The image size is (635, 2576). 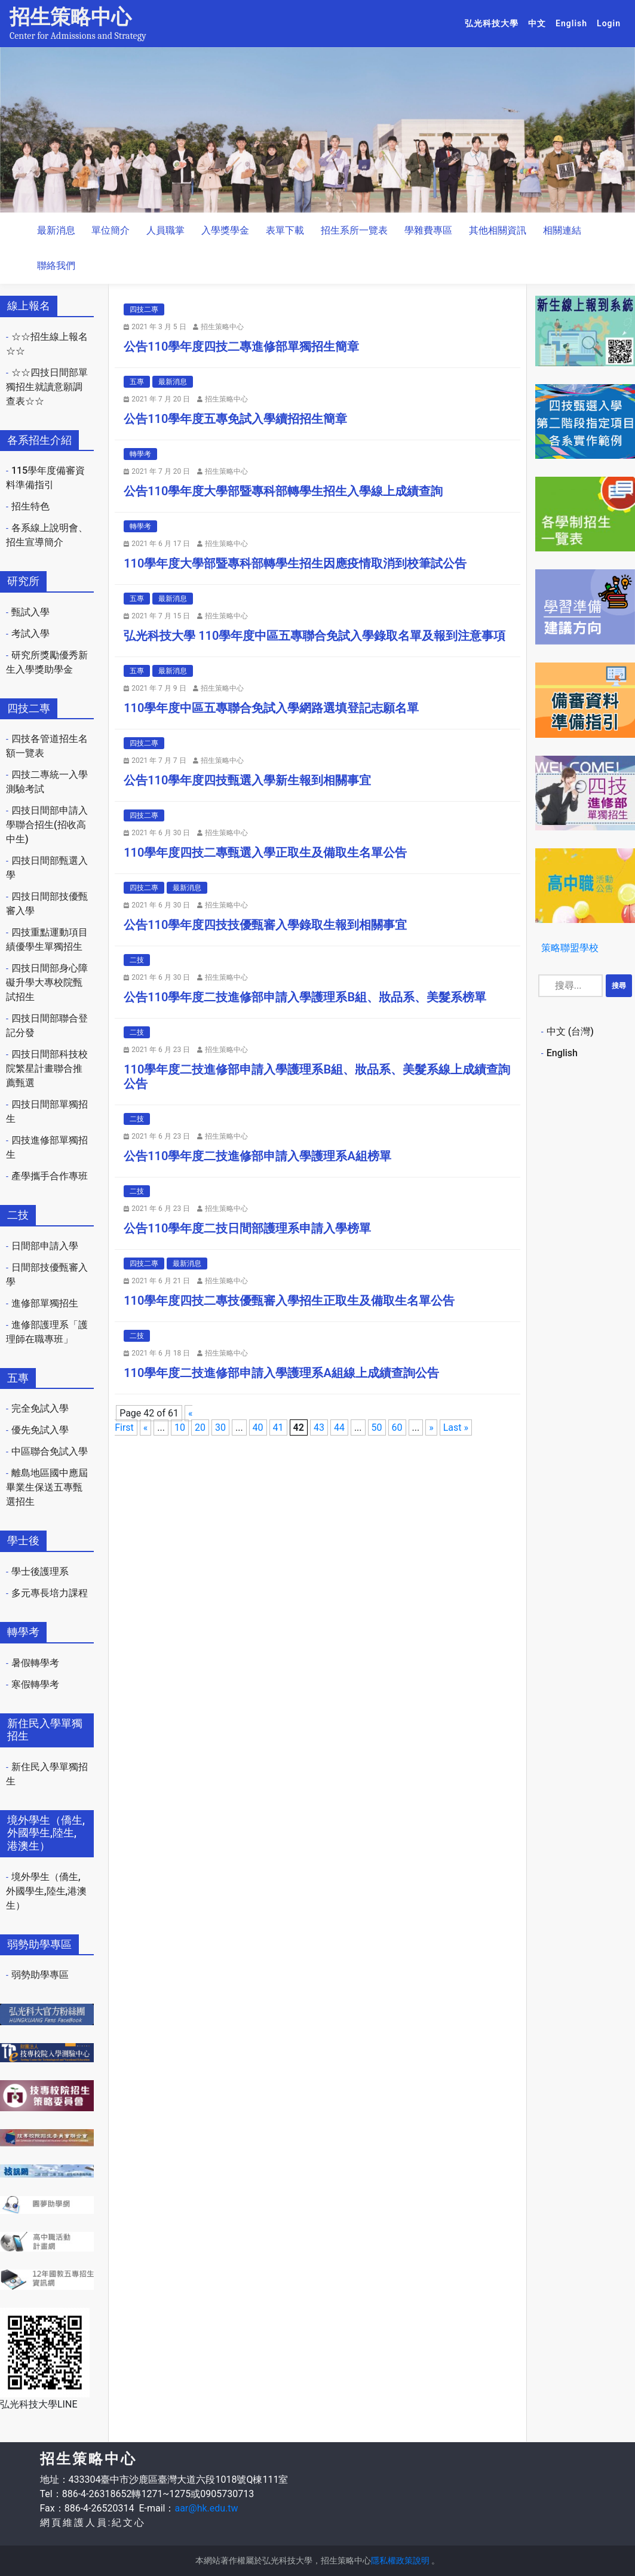 I want to click on 最新消息, so click(x=56, y=230).